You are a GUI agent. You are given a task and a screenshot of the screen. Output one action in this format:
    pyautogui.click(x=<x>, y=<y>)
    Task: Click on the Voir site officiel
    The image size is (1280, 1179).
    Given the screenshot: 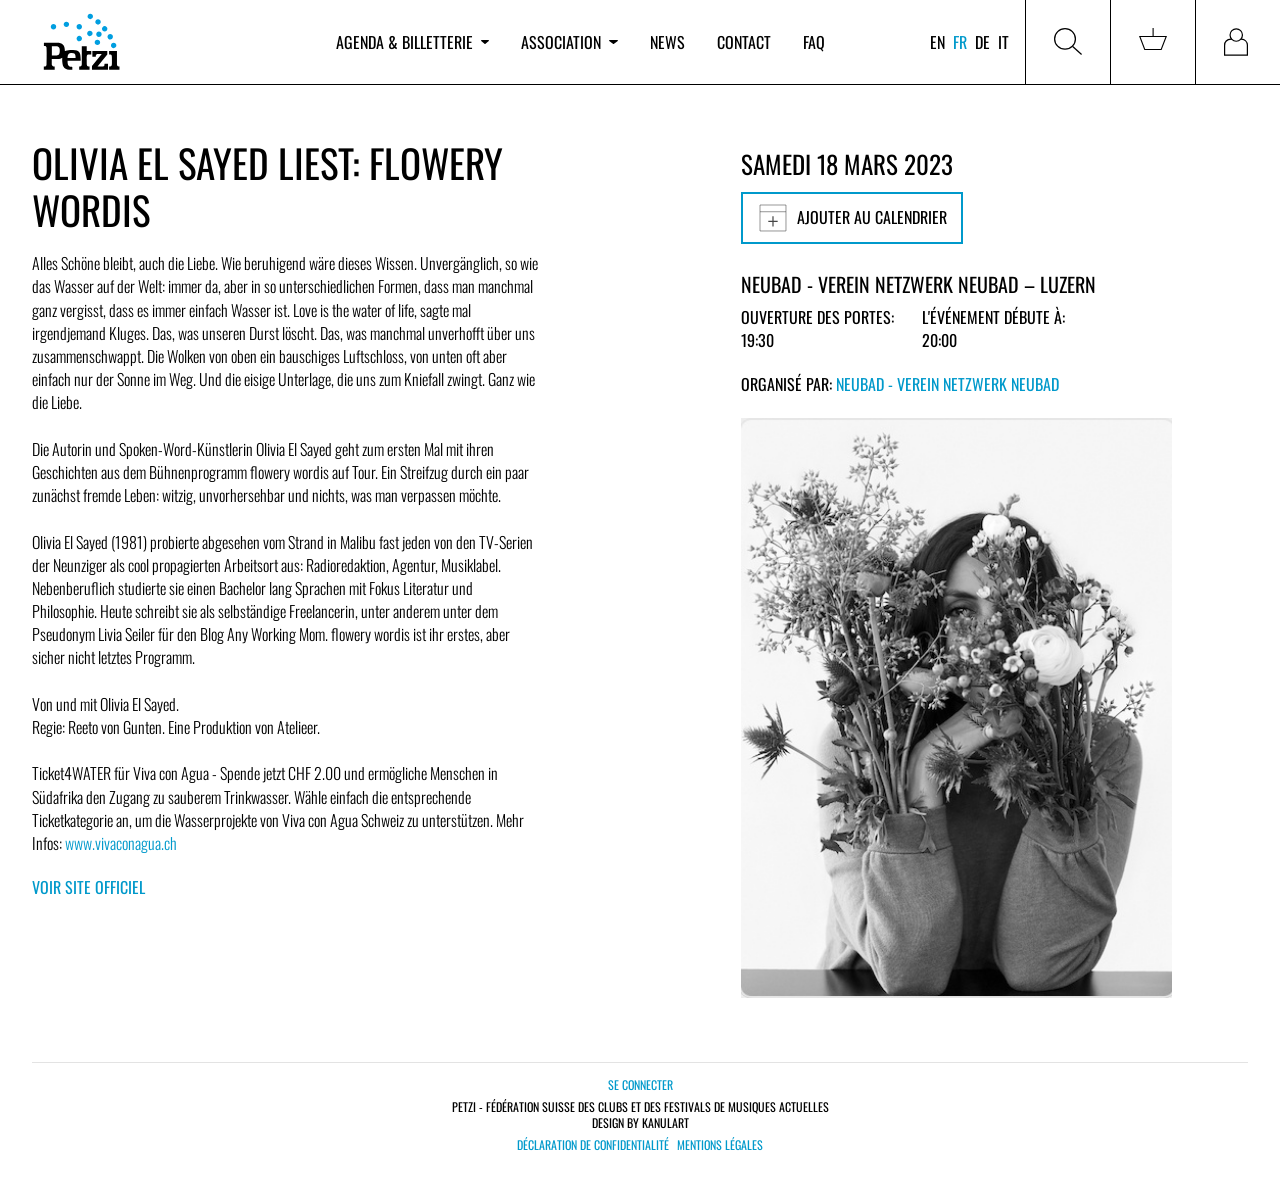 What is the action you would take?
    pyautogui.click(x=88, y=887)
    